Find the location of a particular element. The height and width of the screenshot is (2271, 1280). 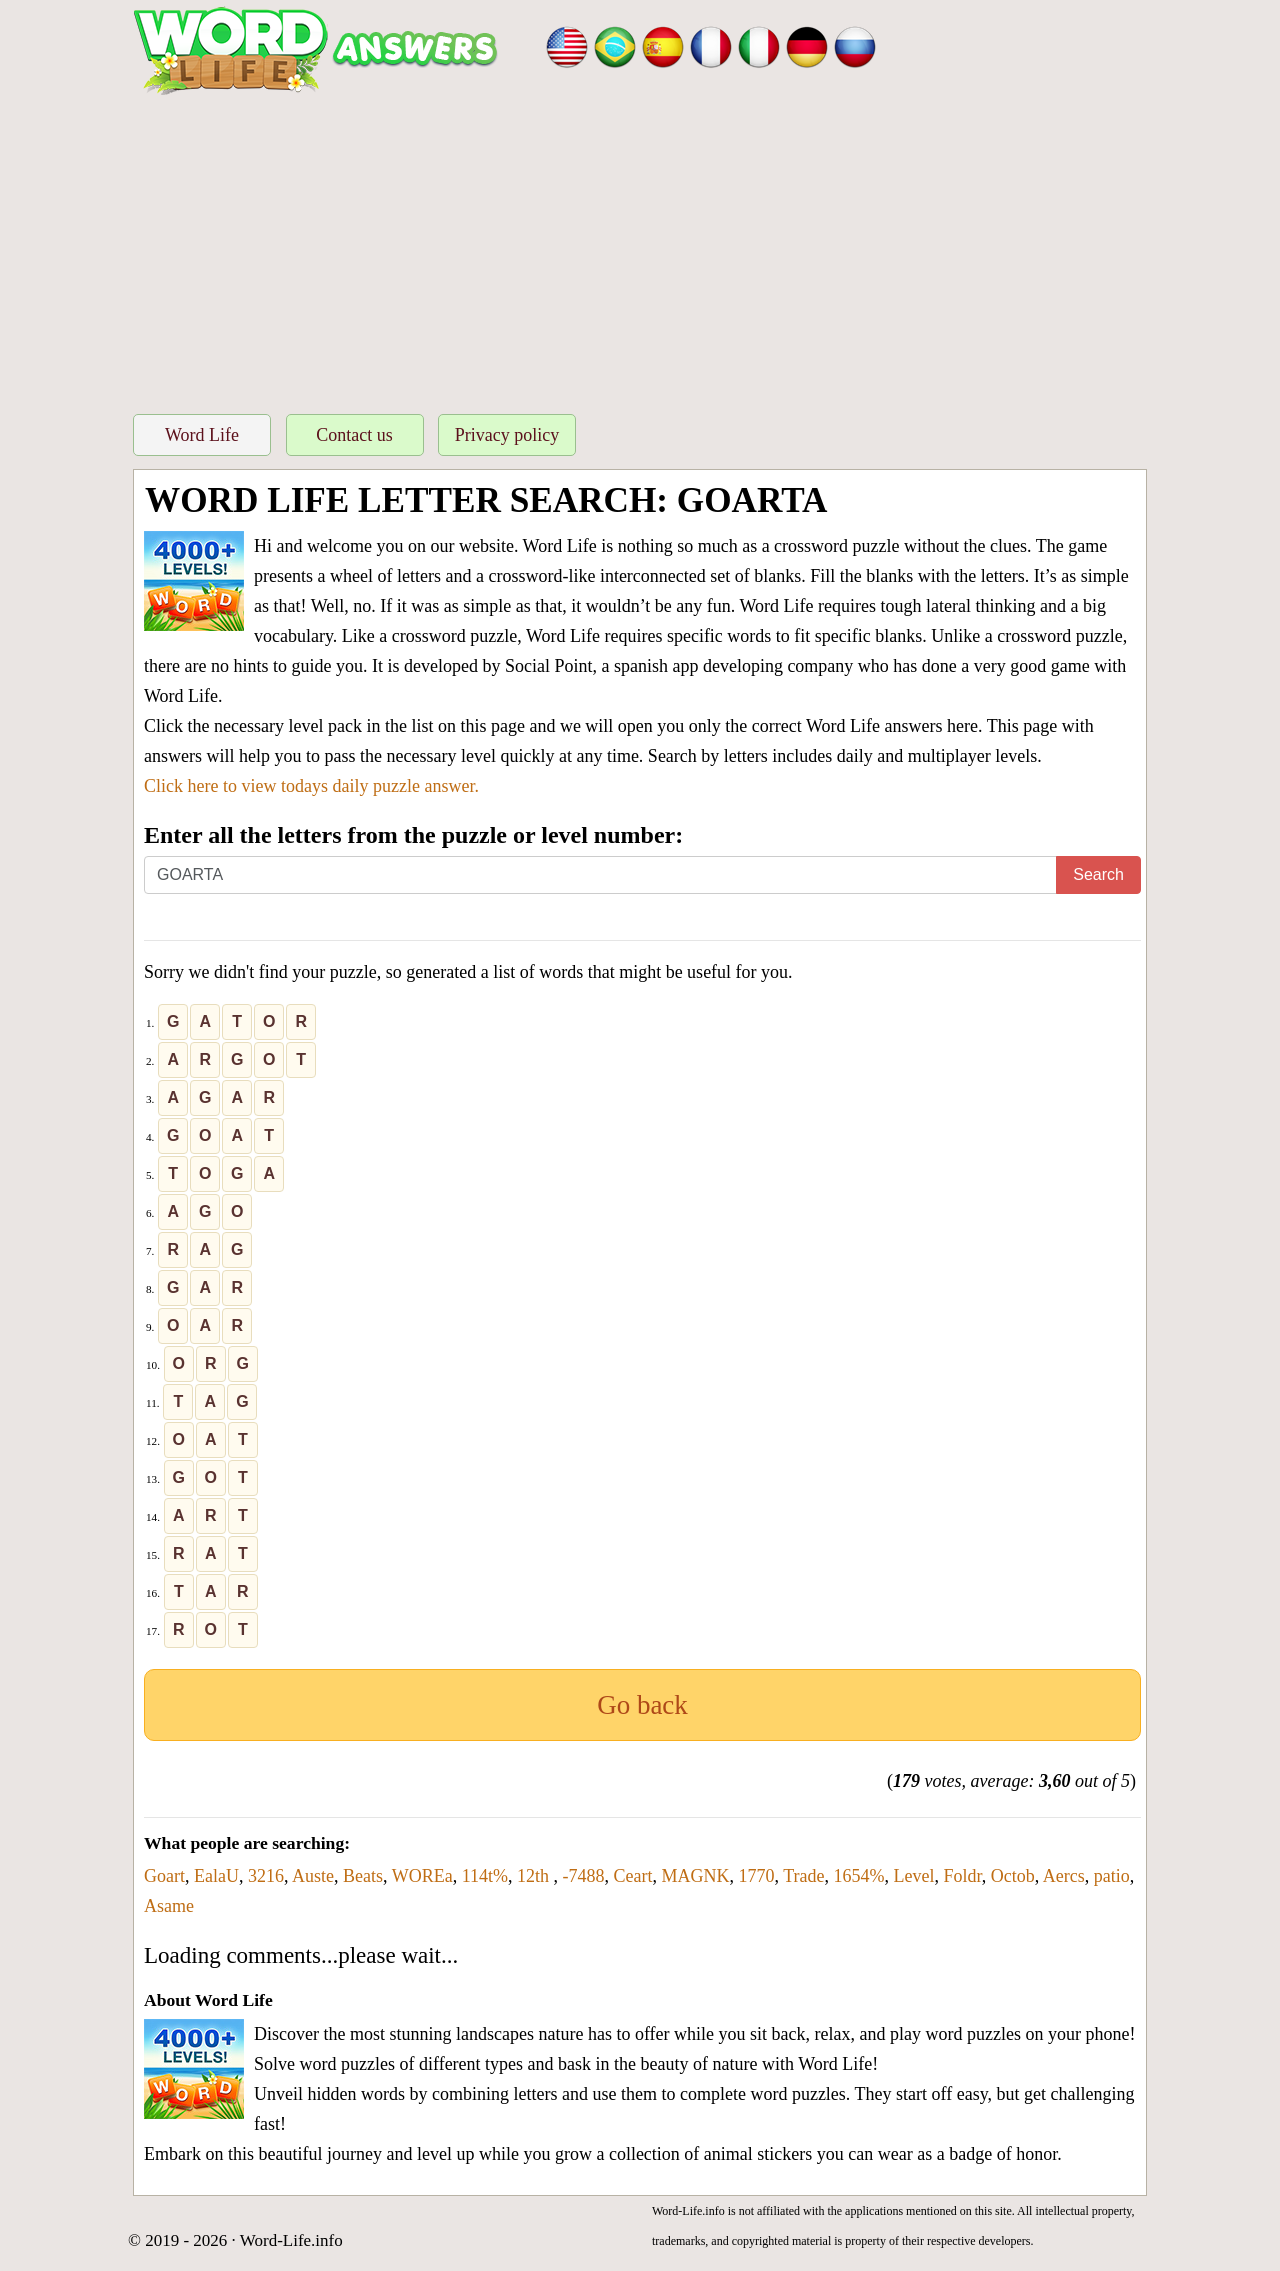

Foldr is located at coordinates (963, 1876).